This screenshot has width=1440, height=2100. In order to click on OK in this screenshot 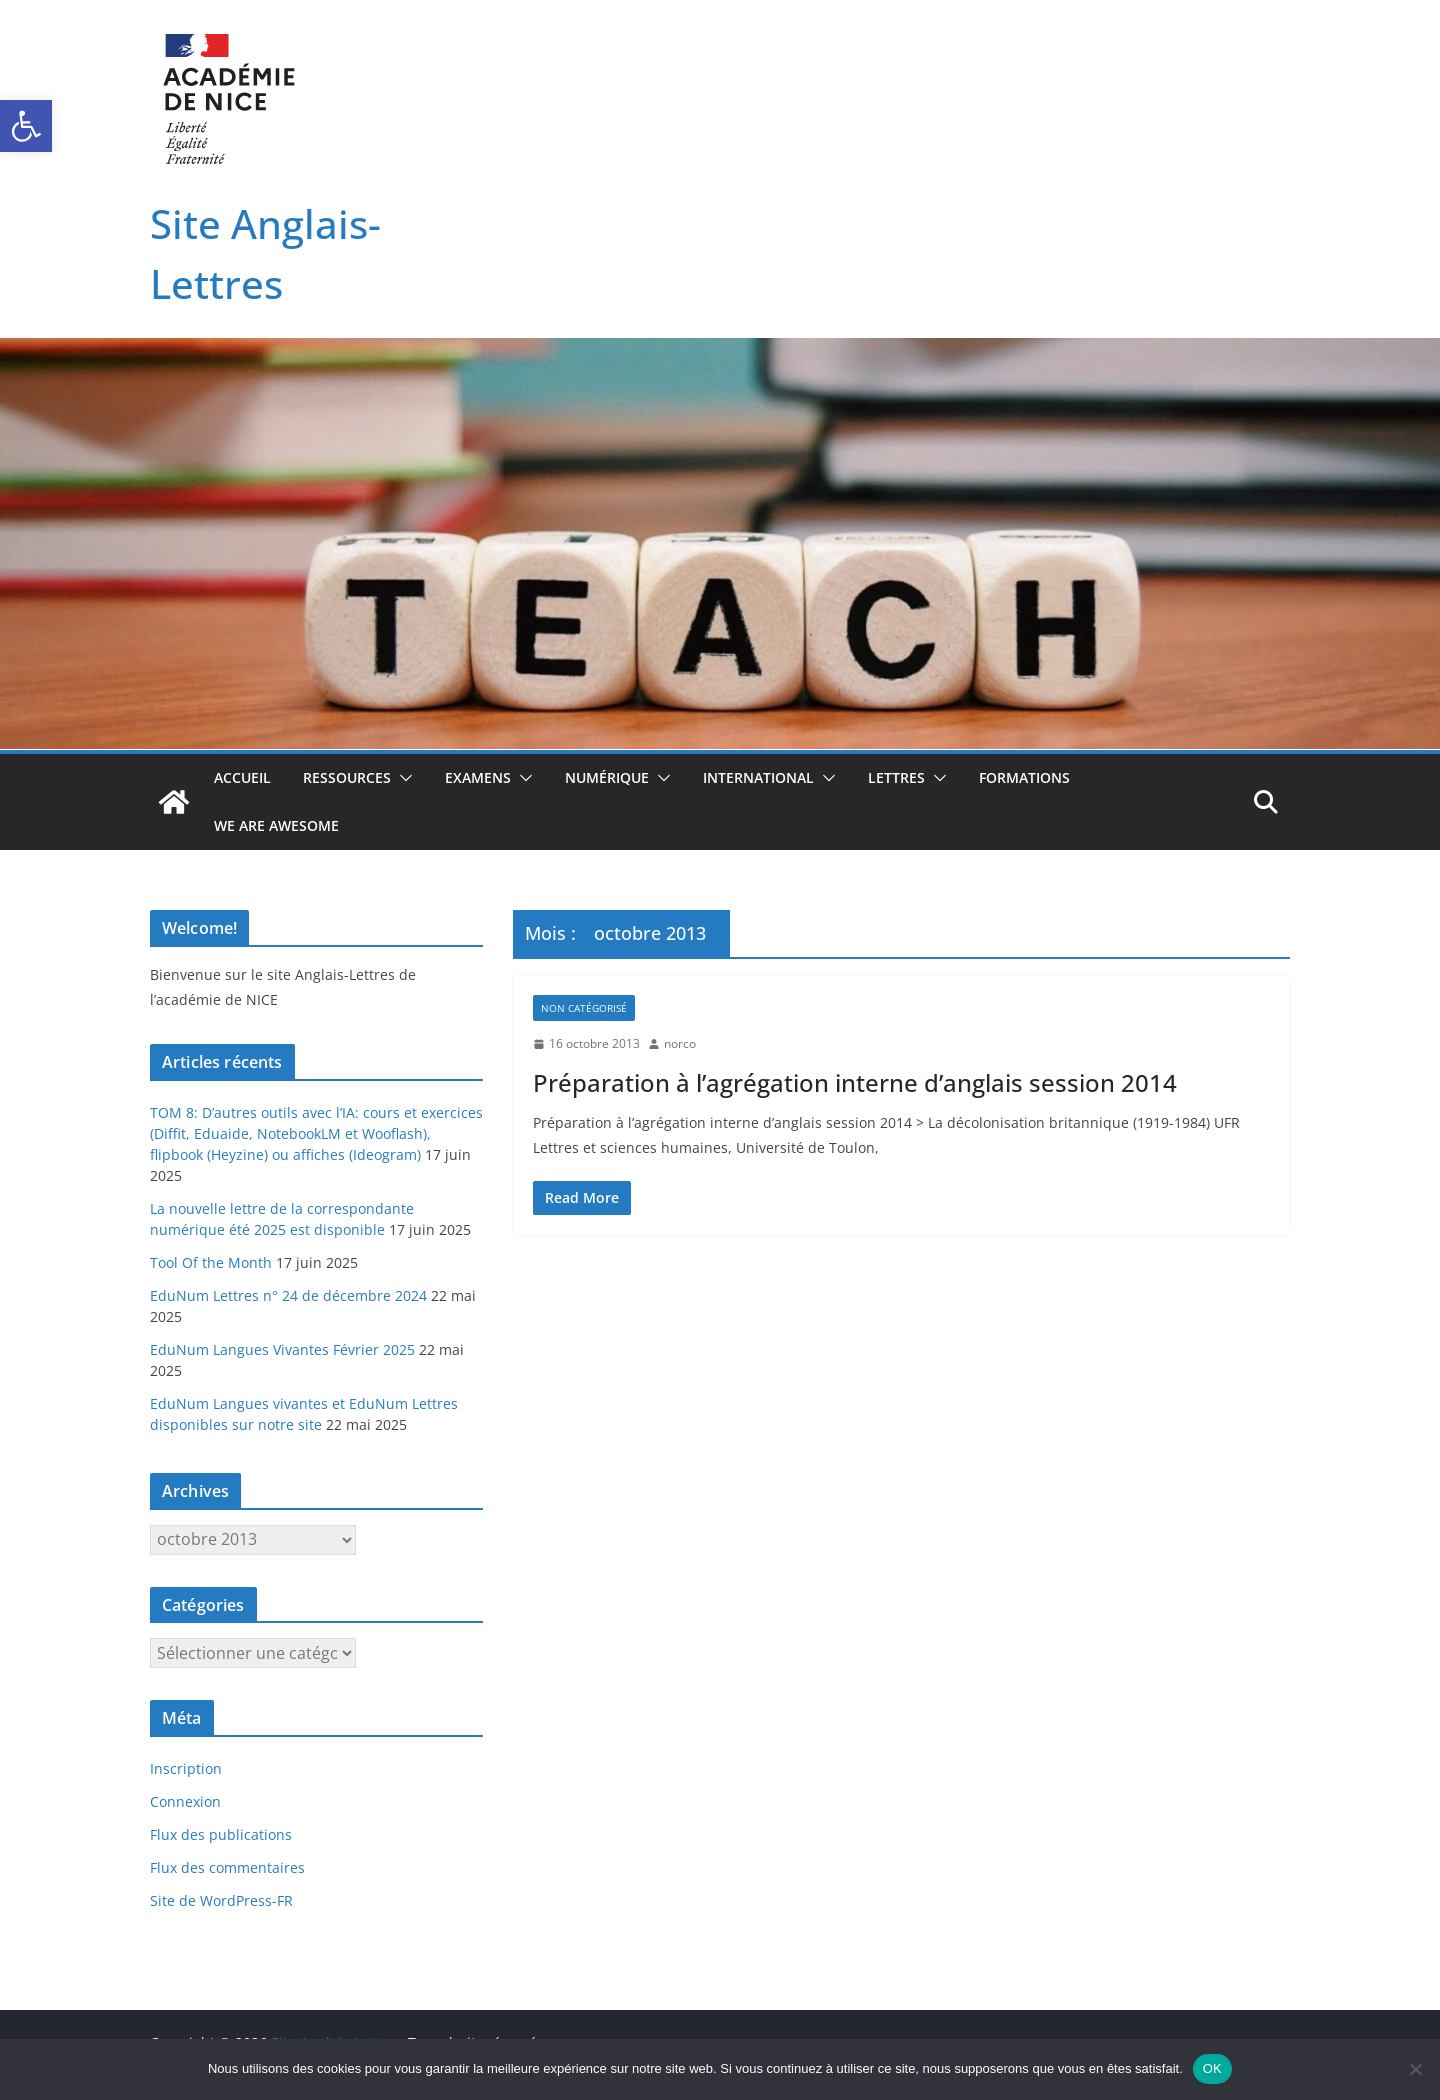, I will do `click(1212, 2068)`.